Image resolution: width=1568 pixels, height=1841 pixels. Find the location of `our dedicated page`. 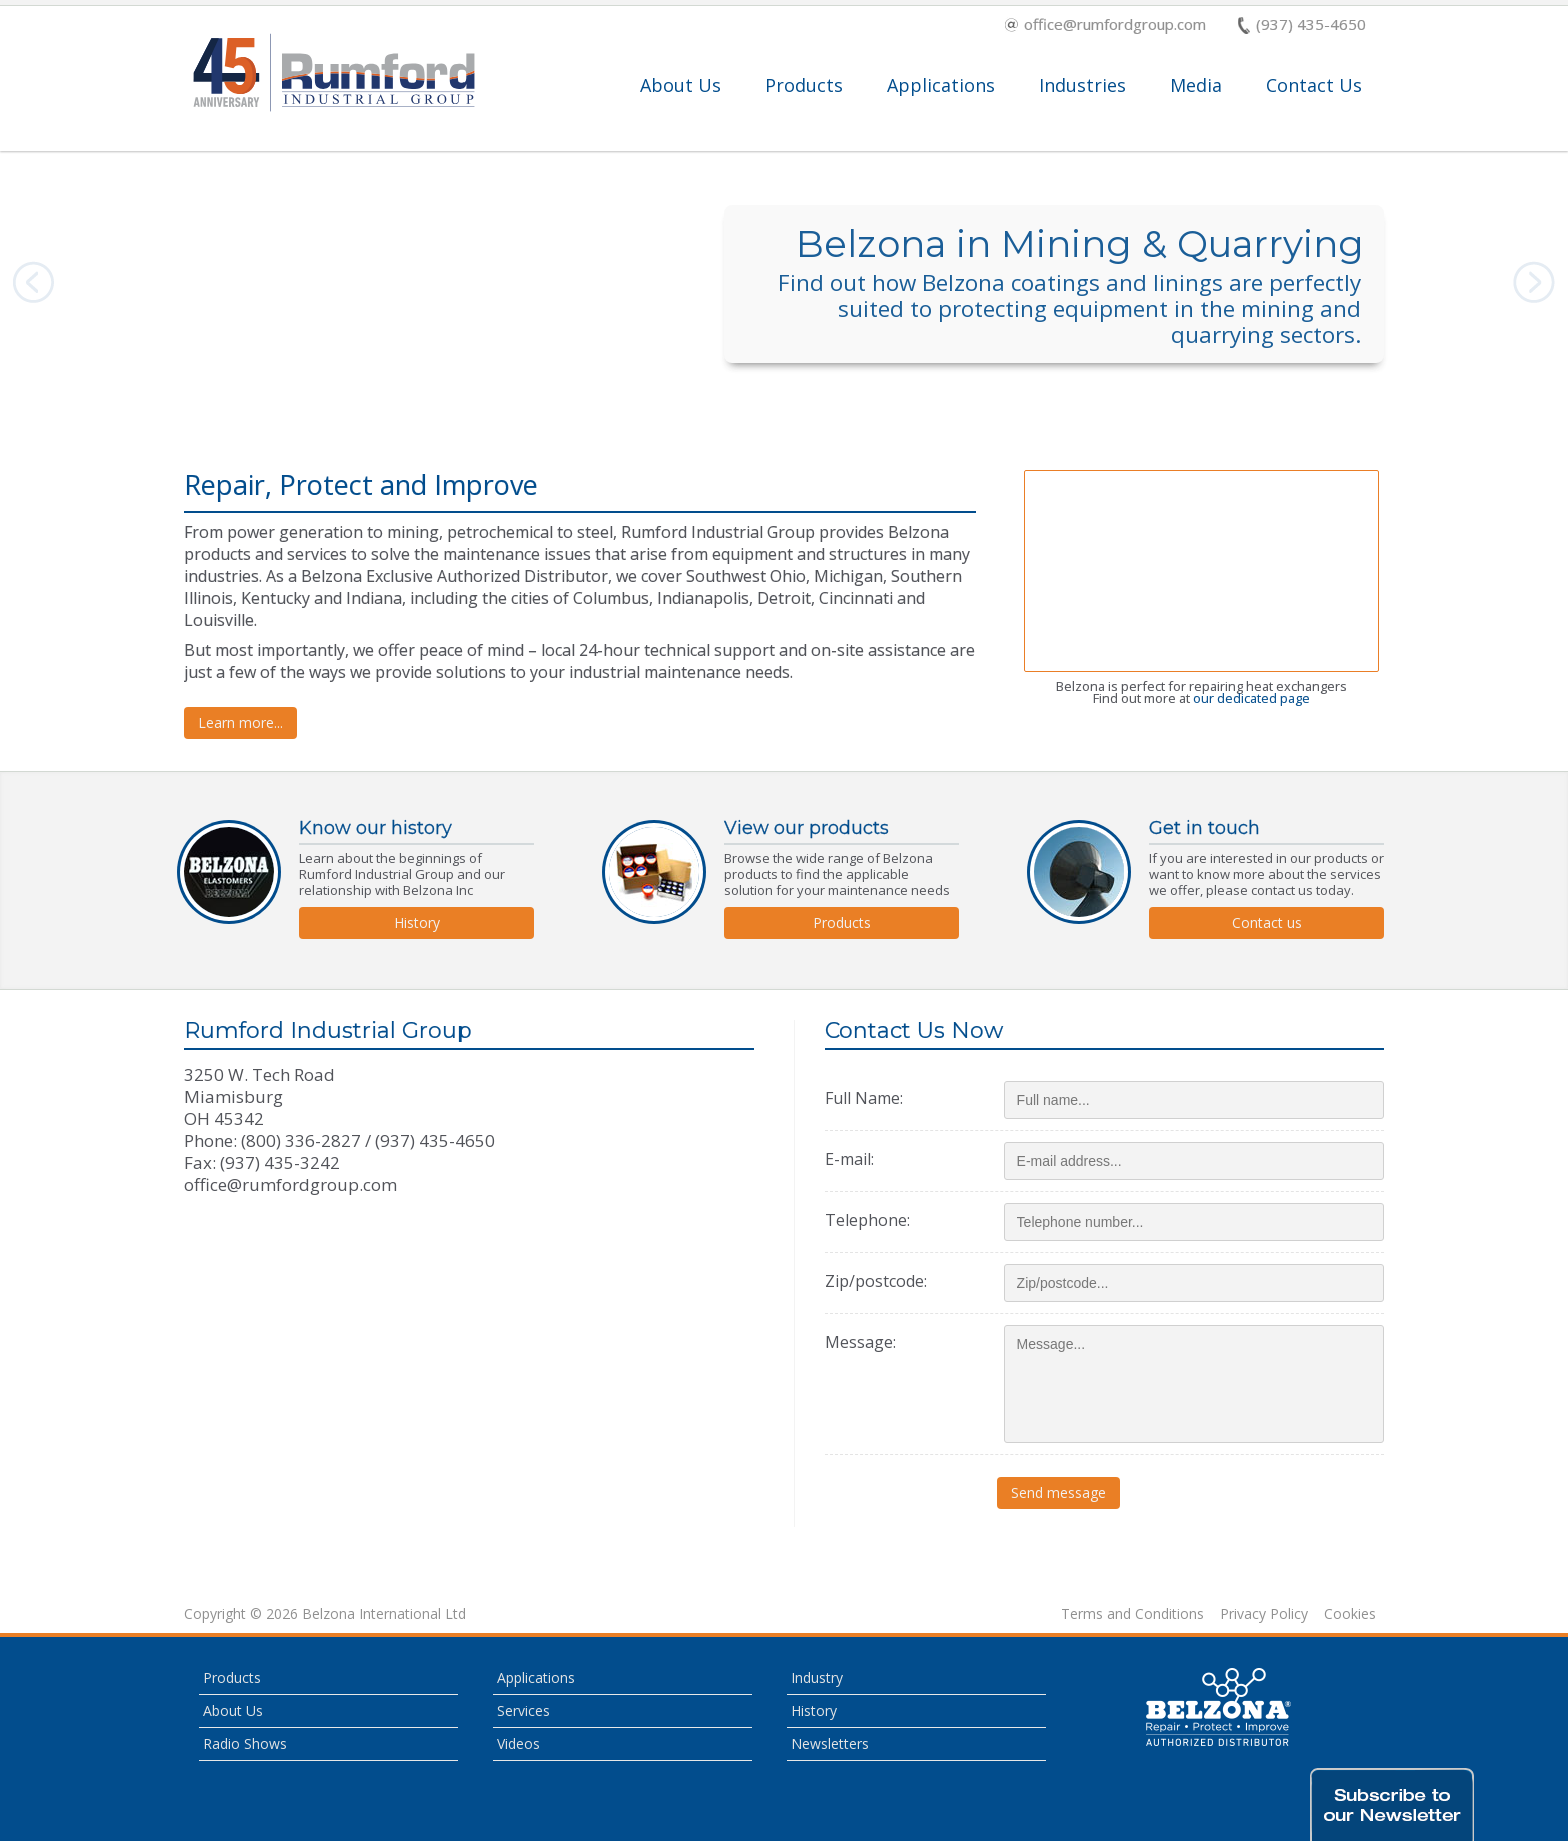

our dedicated page is located at coordinates (1251, 698).